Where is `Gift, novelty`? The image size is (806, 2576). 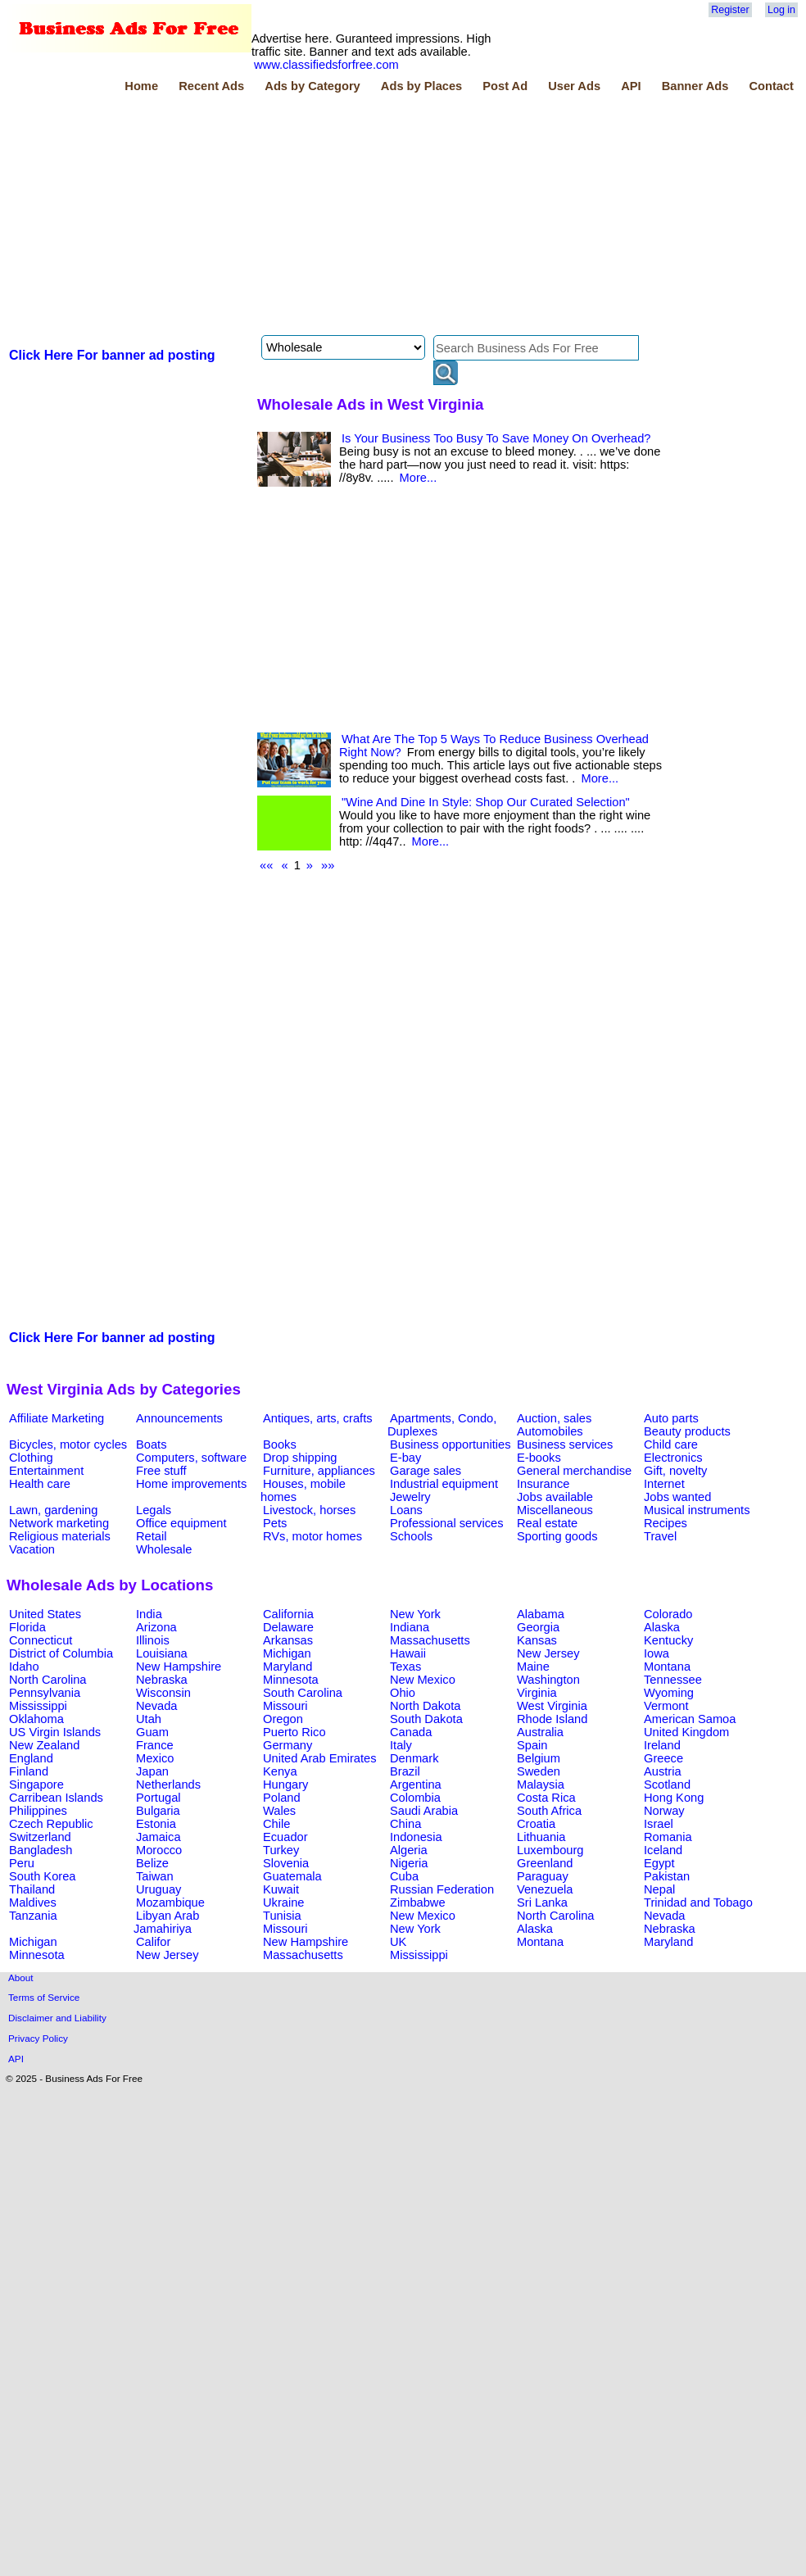
Gift, novelty is located at coordinates (675, 1470).